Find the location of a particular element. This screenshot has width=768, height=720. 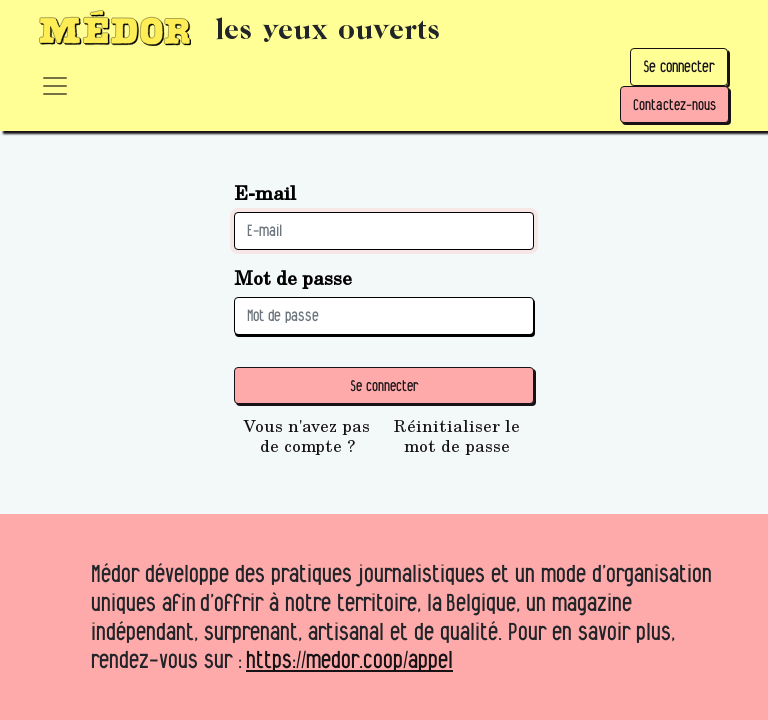

E-mail is located at coordinates (265, 192).